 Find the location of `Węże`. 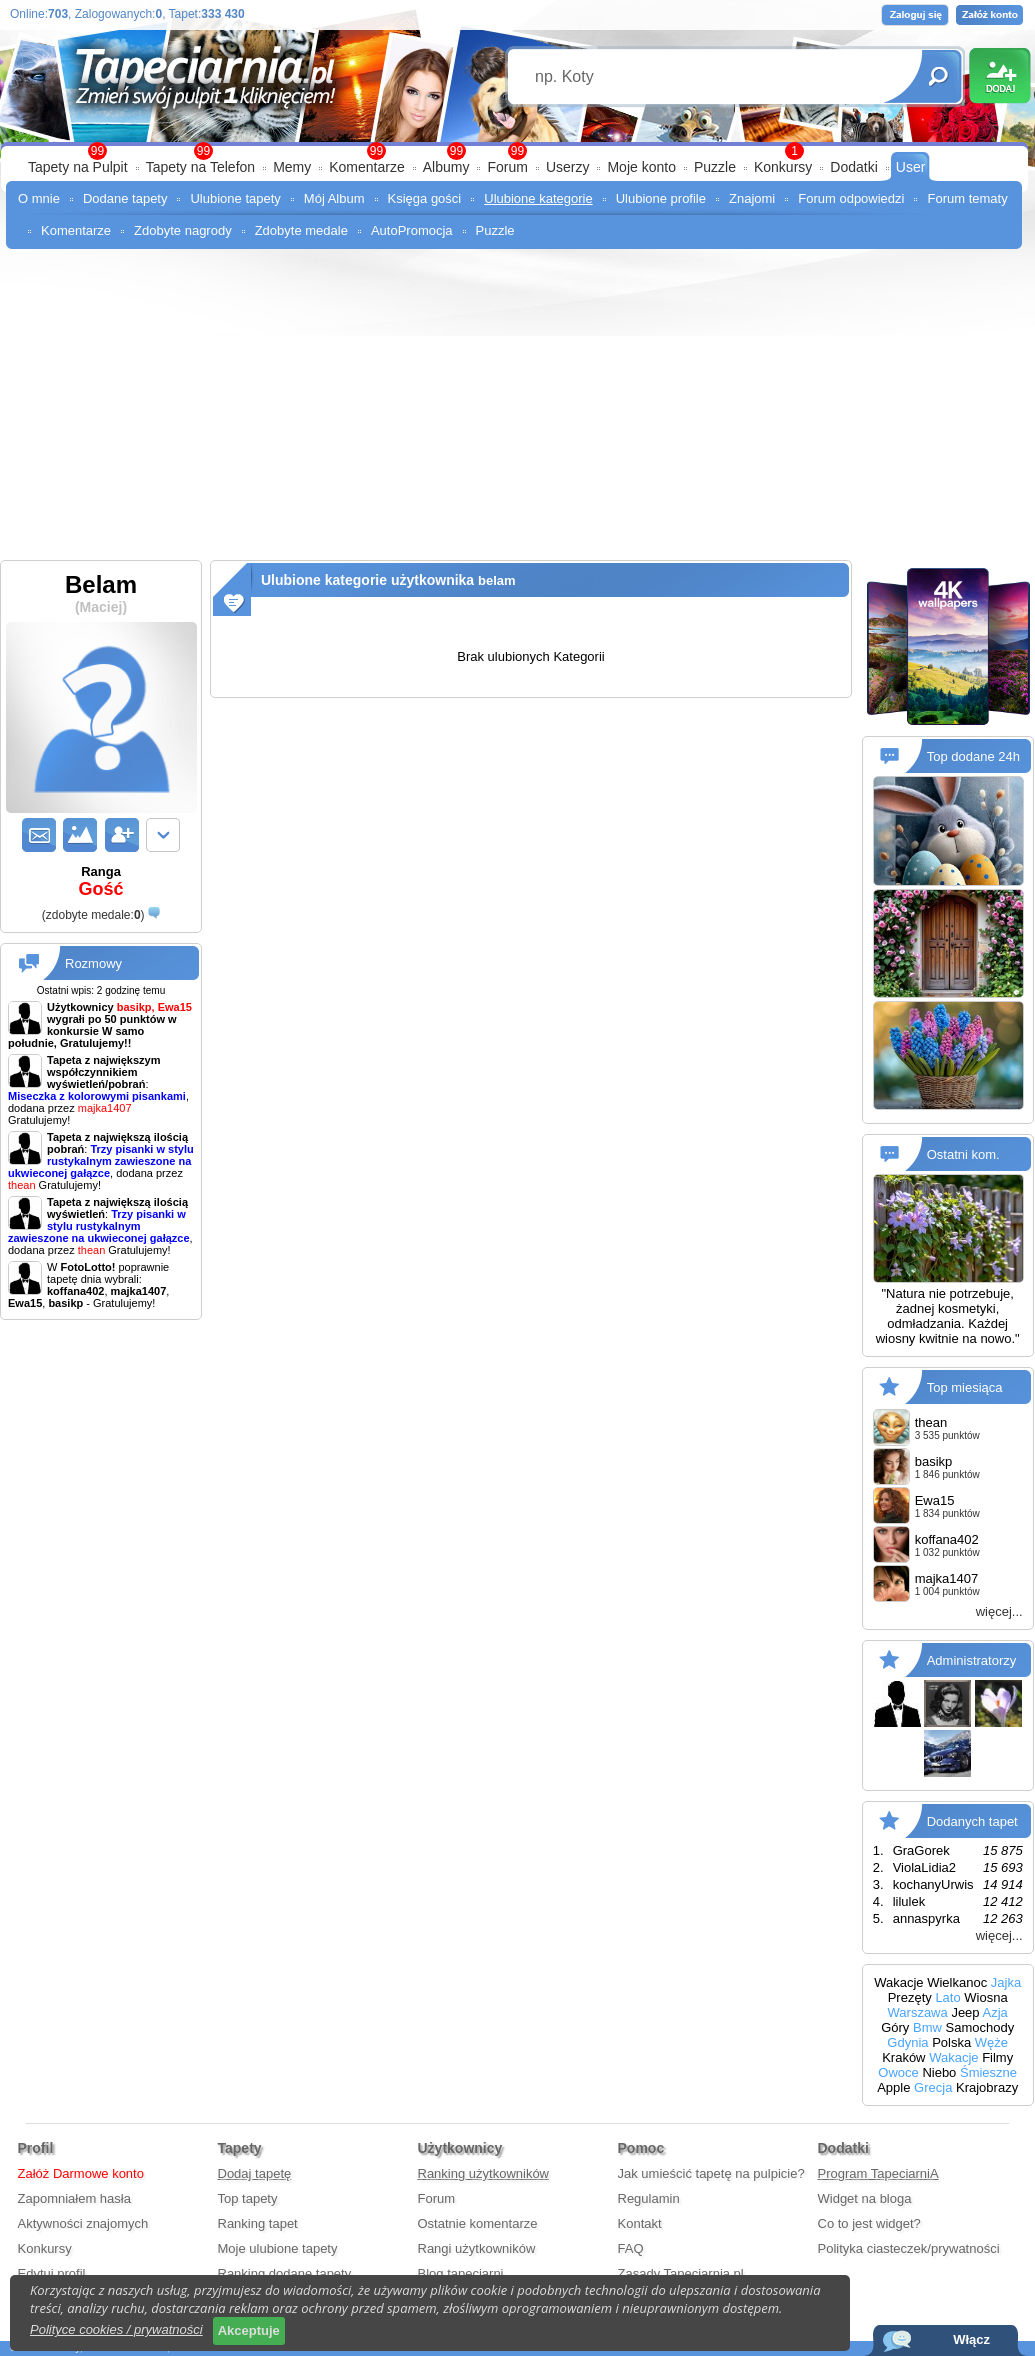

Węże is located at coordinates (991, 2042).